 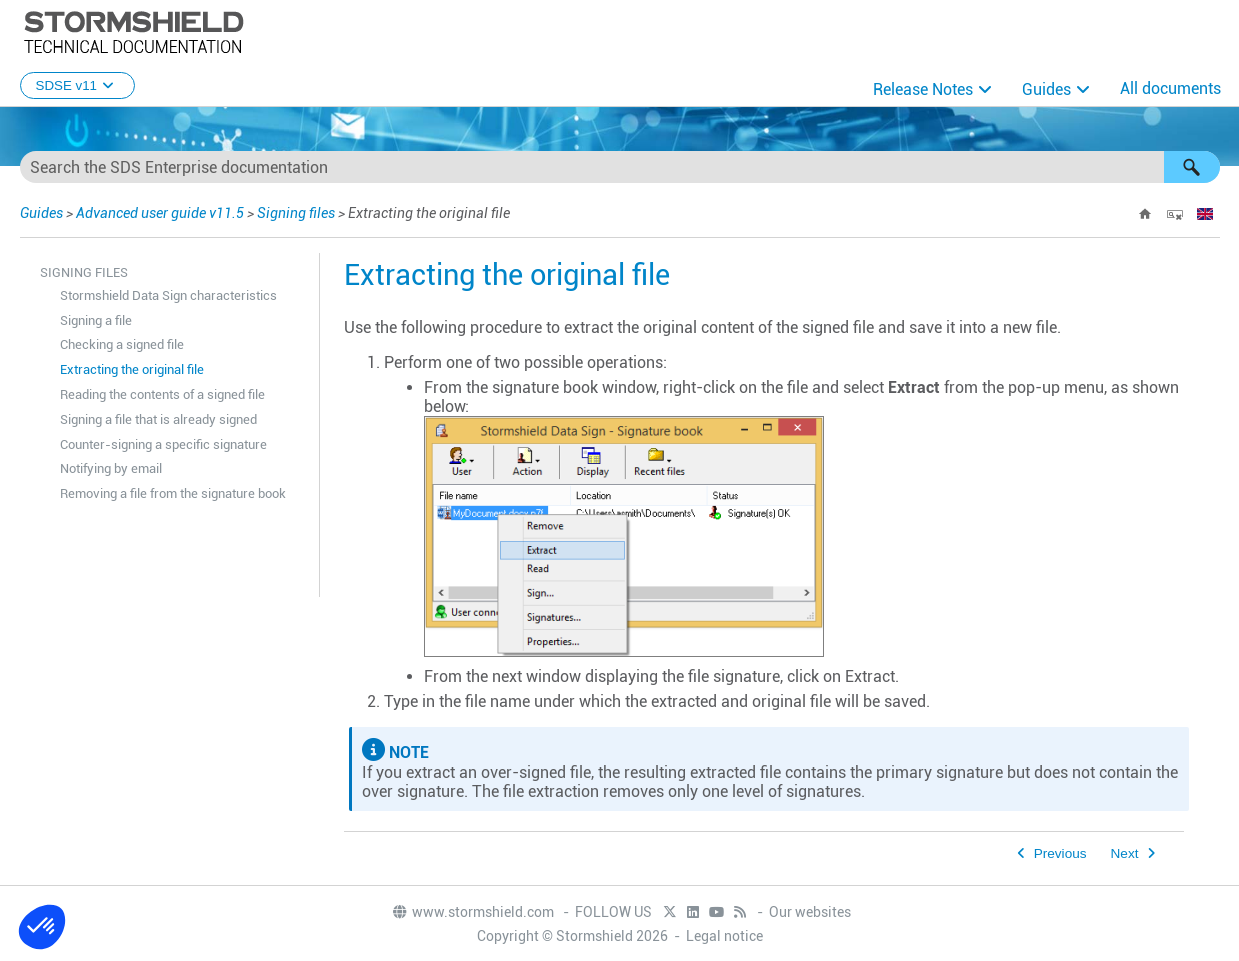 I want to click on [button], so click(x=1192, y=167).